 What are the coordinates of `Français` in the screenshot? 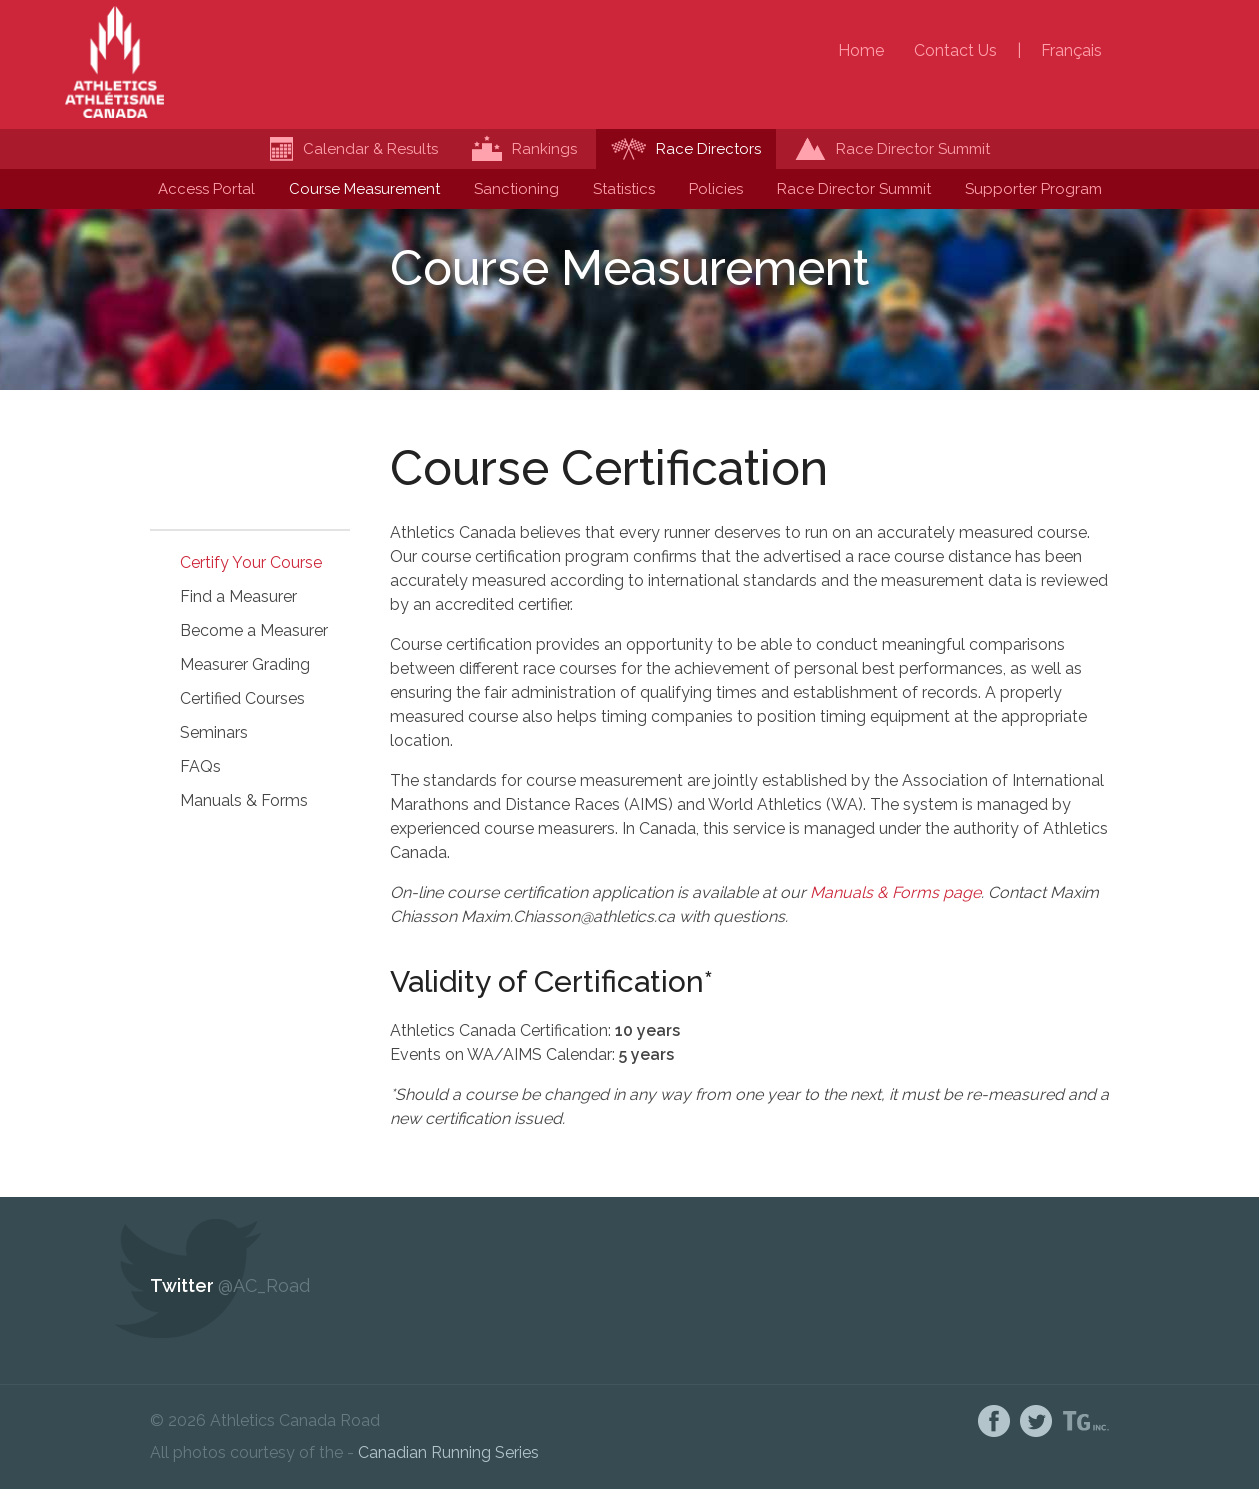 It's located at (1071, 50).